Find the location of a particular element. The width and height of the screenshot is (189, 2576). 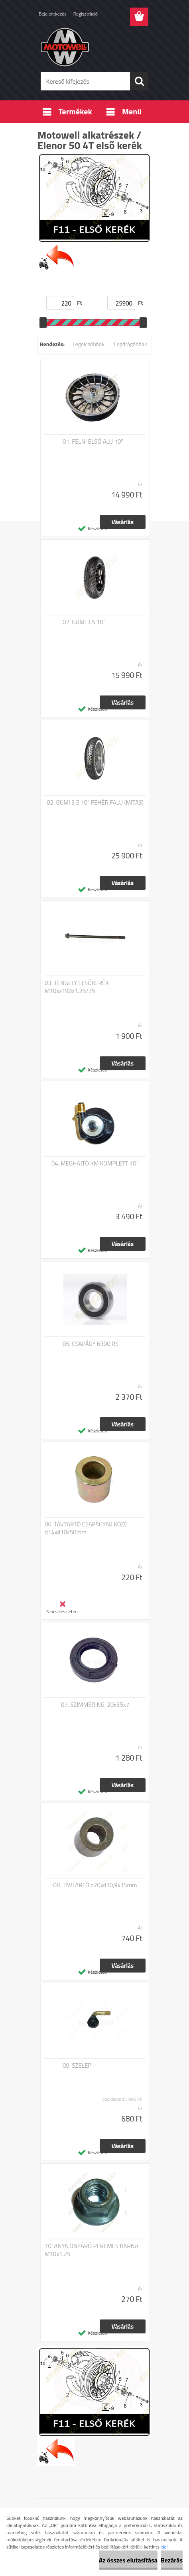

Regisztráció is located at coordinates (85, 14).